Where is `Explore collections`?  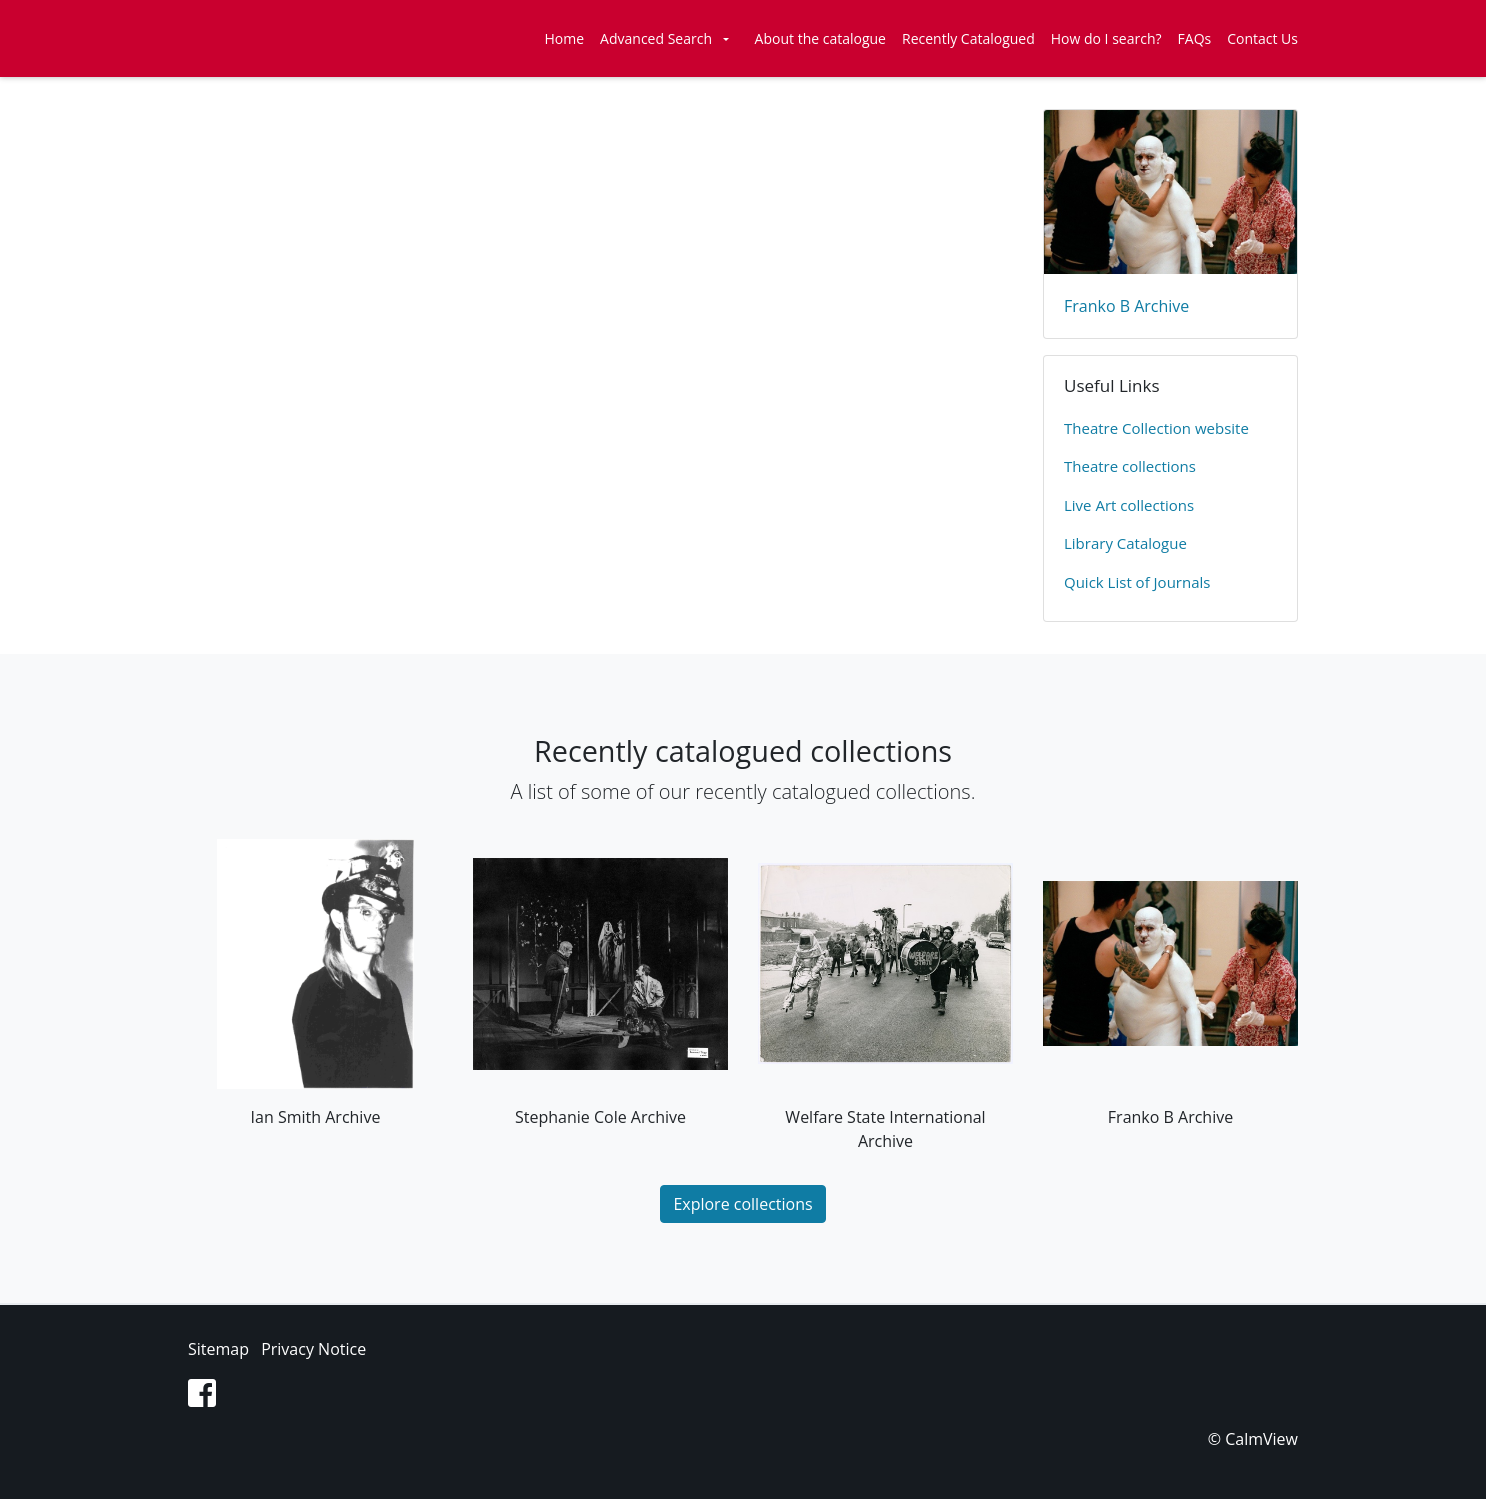 Explore collections is located at coordinates (742, 1204).